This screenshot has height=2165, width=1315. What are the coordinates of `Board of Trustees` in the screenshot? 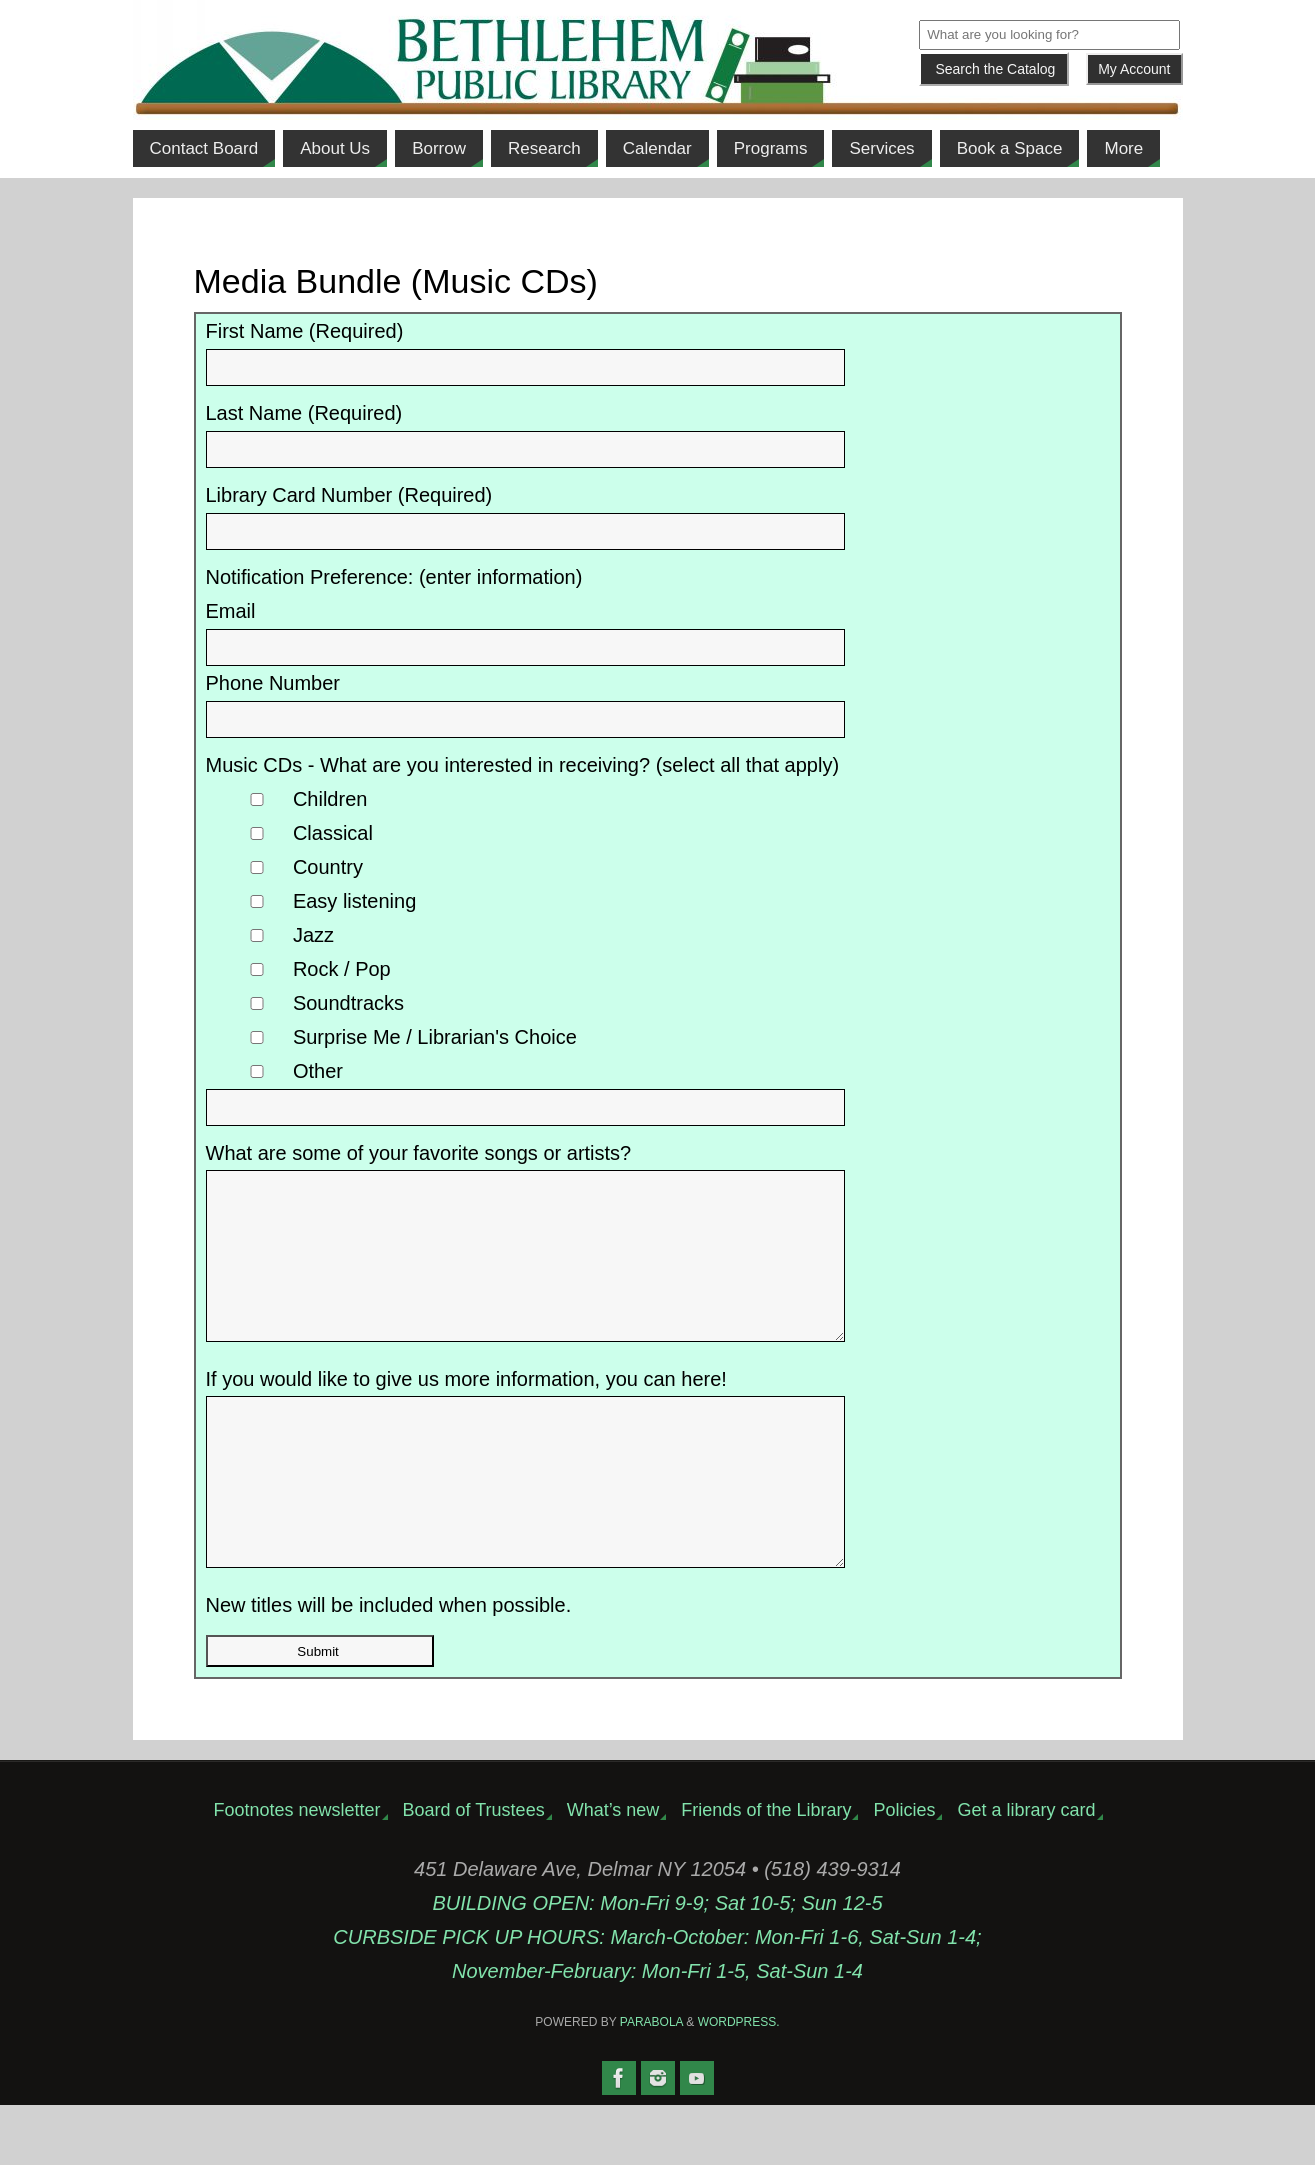 It's located at (474, 1870).